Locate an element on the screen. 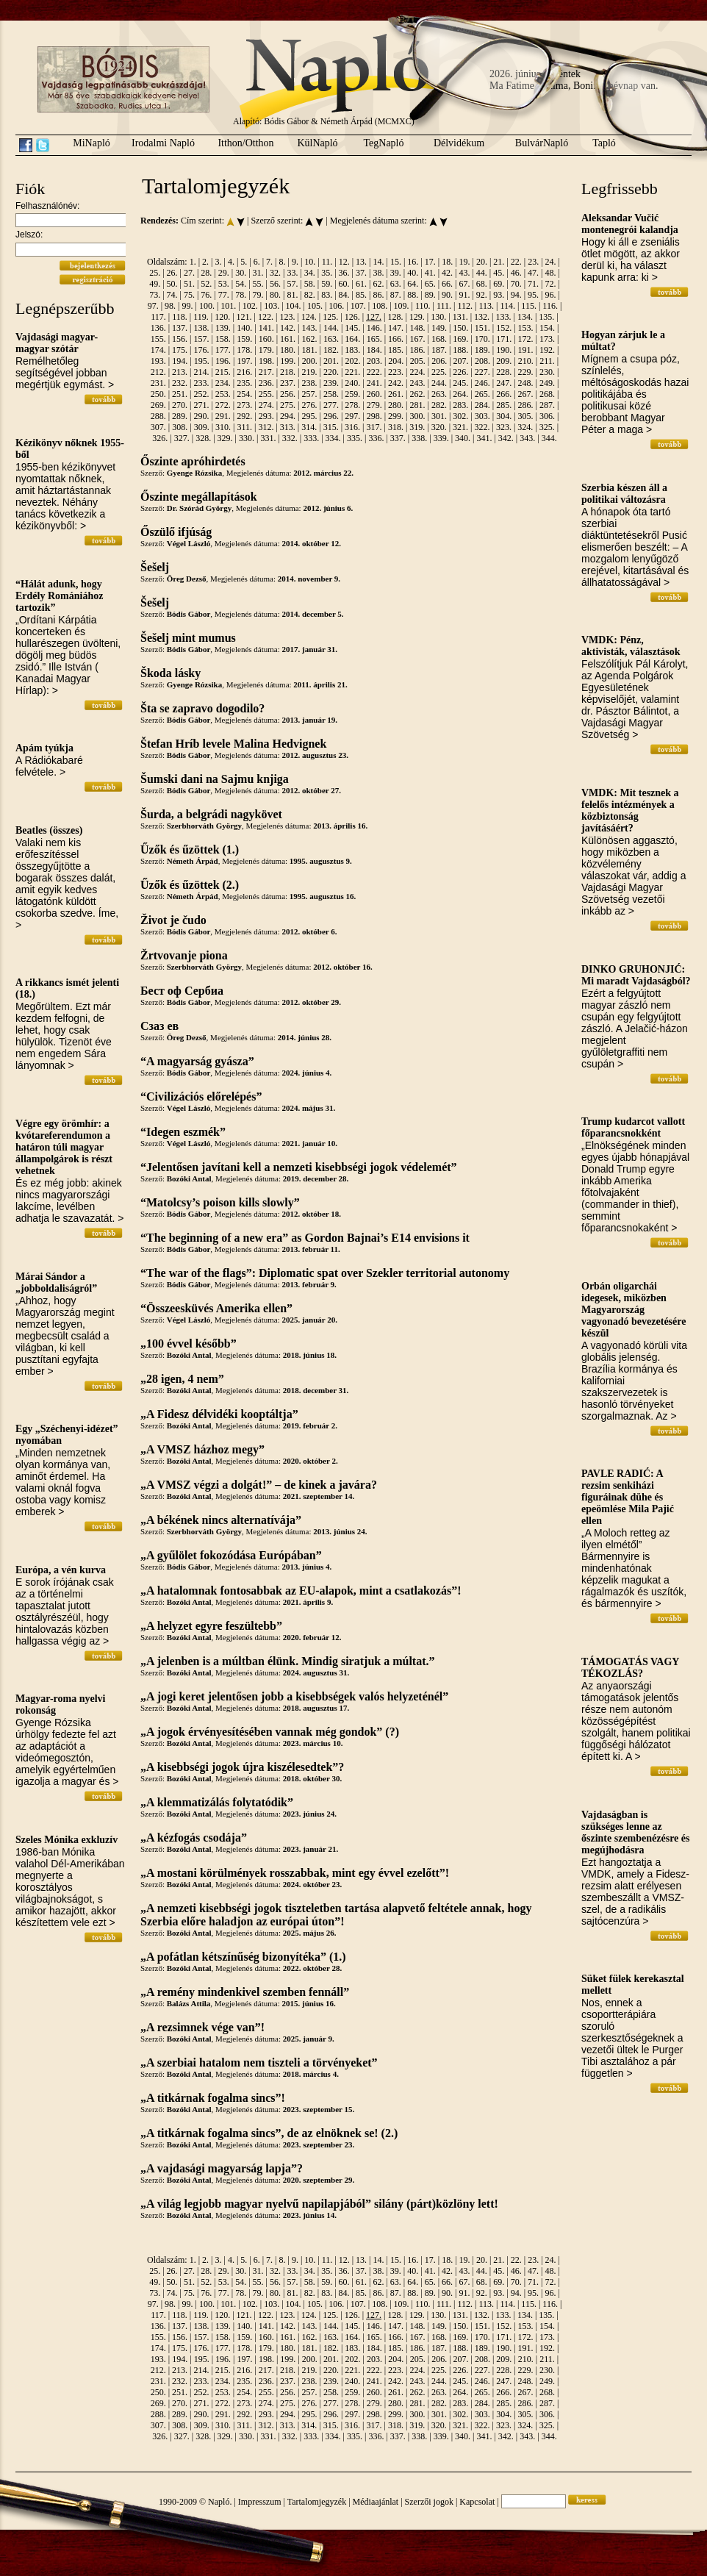  294. is located at coordinates (287, 416).